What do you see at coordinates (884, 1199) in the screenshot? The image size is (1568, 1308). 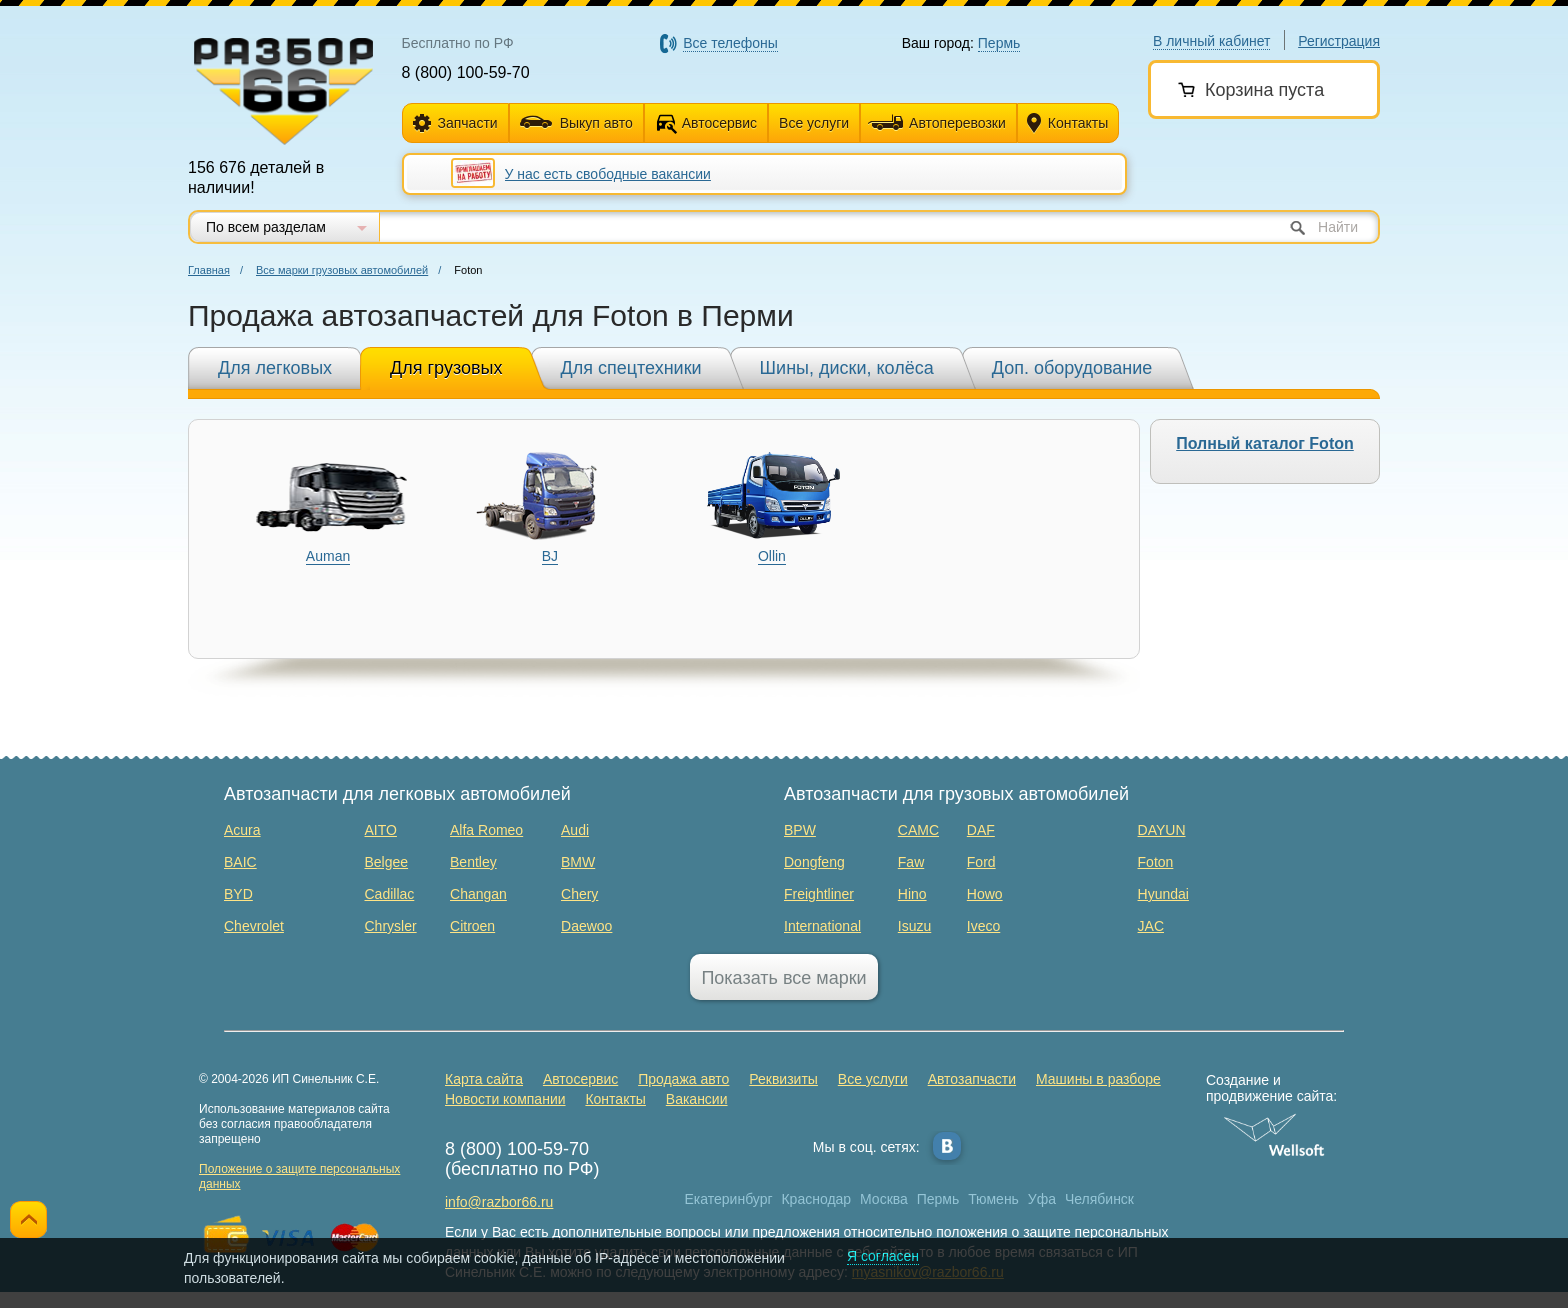 I see `Москва` at bounding box center [884, 1199].